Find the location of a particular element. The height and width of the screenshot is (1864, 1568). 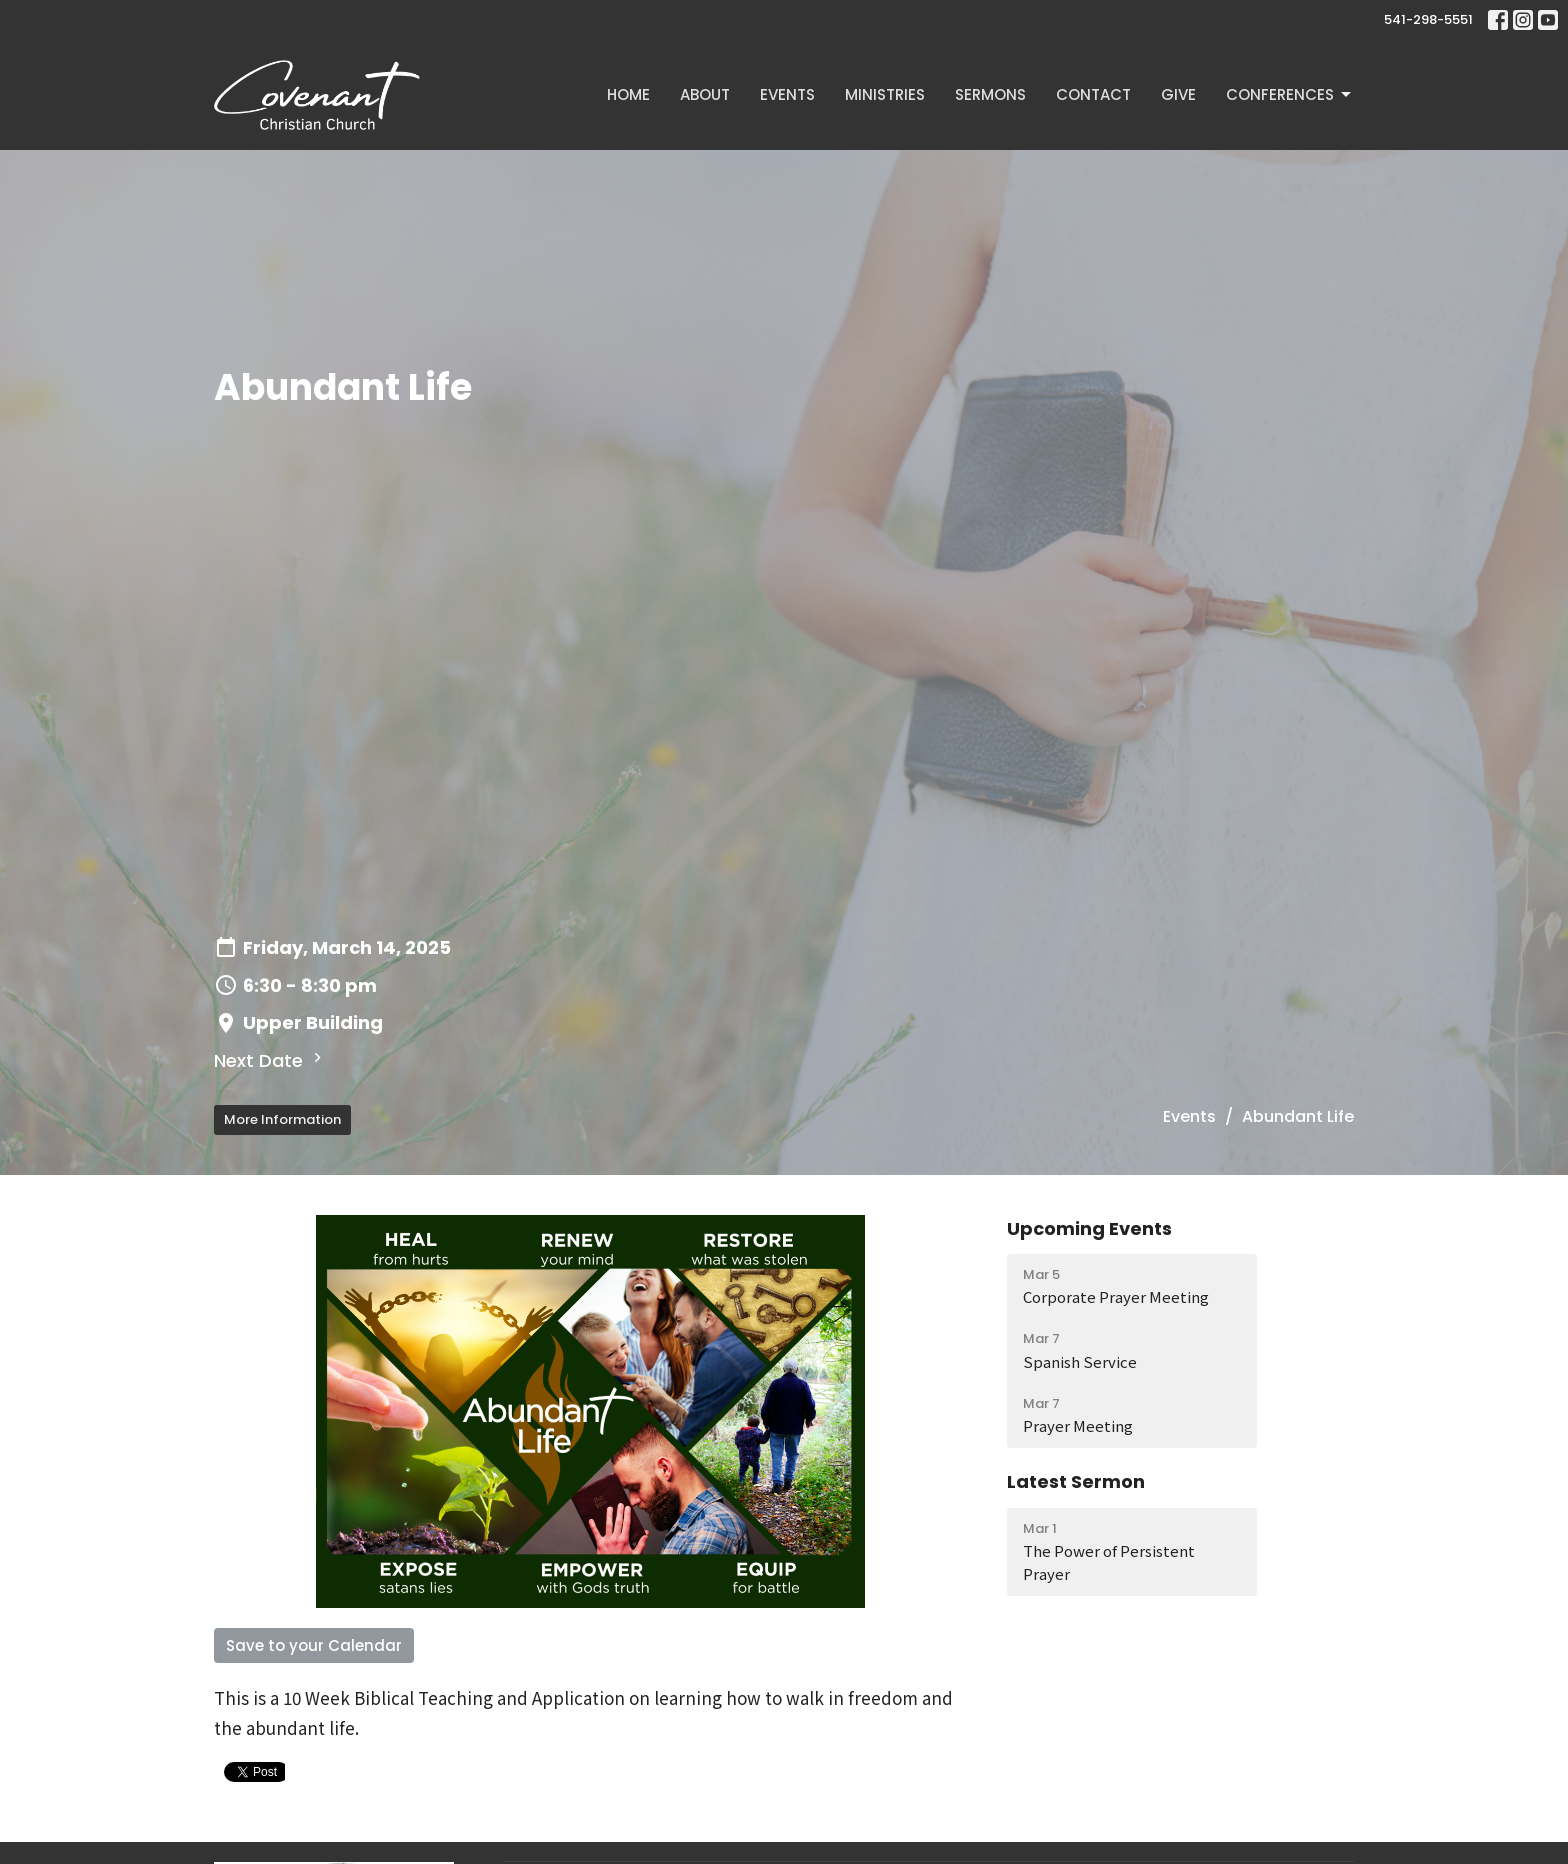

541-298-5551 is located at coordinates (1428, 19).